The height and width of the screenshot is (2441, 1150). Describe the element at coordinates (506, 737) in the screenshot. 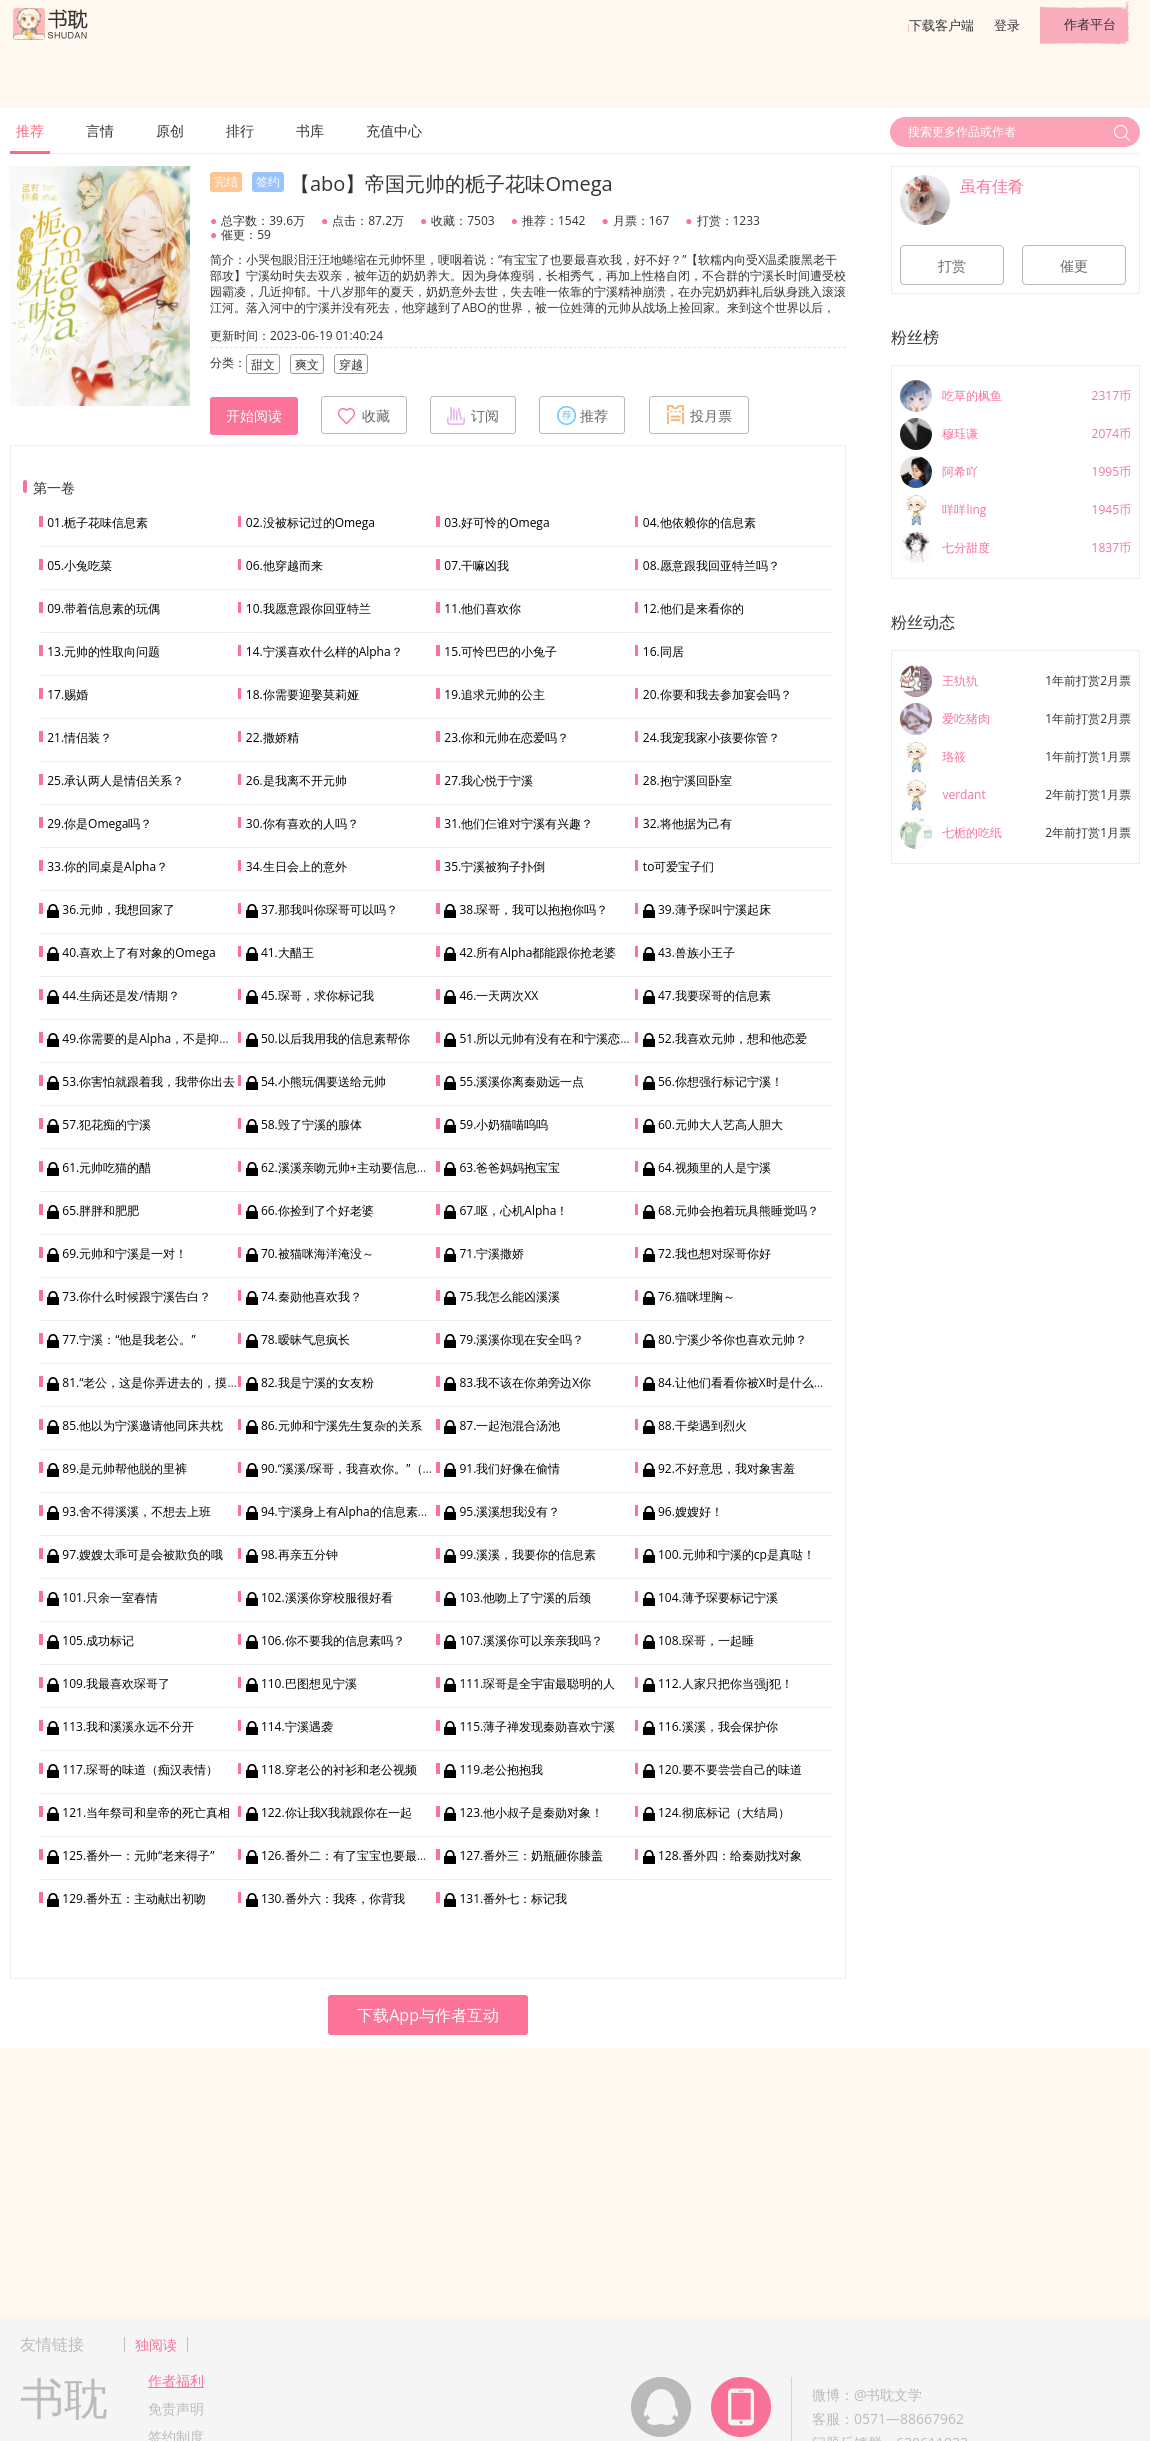

I see `23.你和元帅在恋爱吗？` at that location.